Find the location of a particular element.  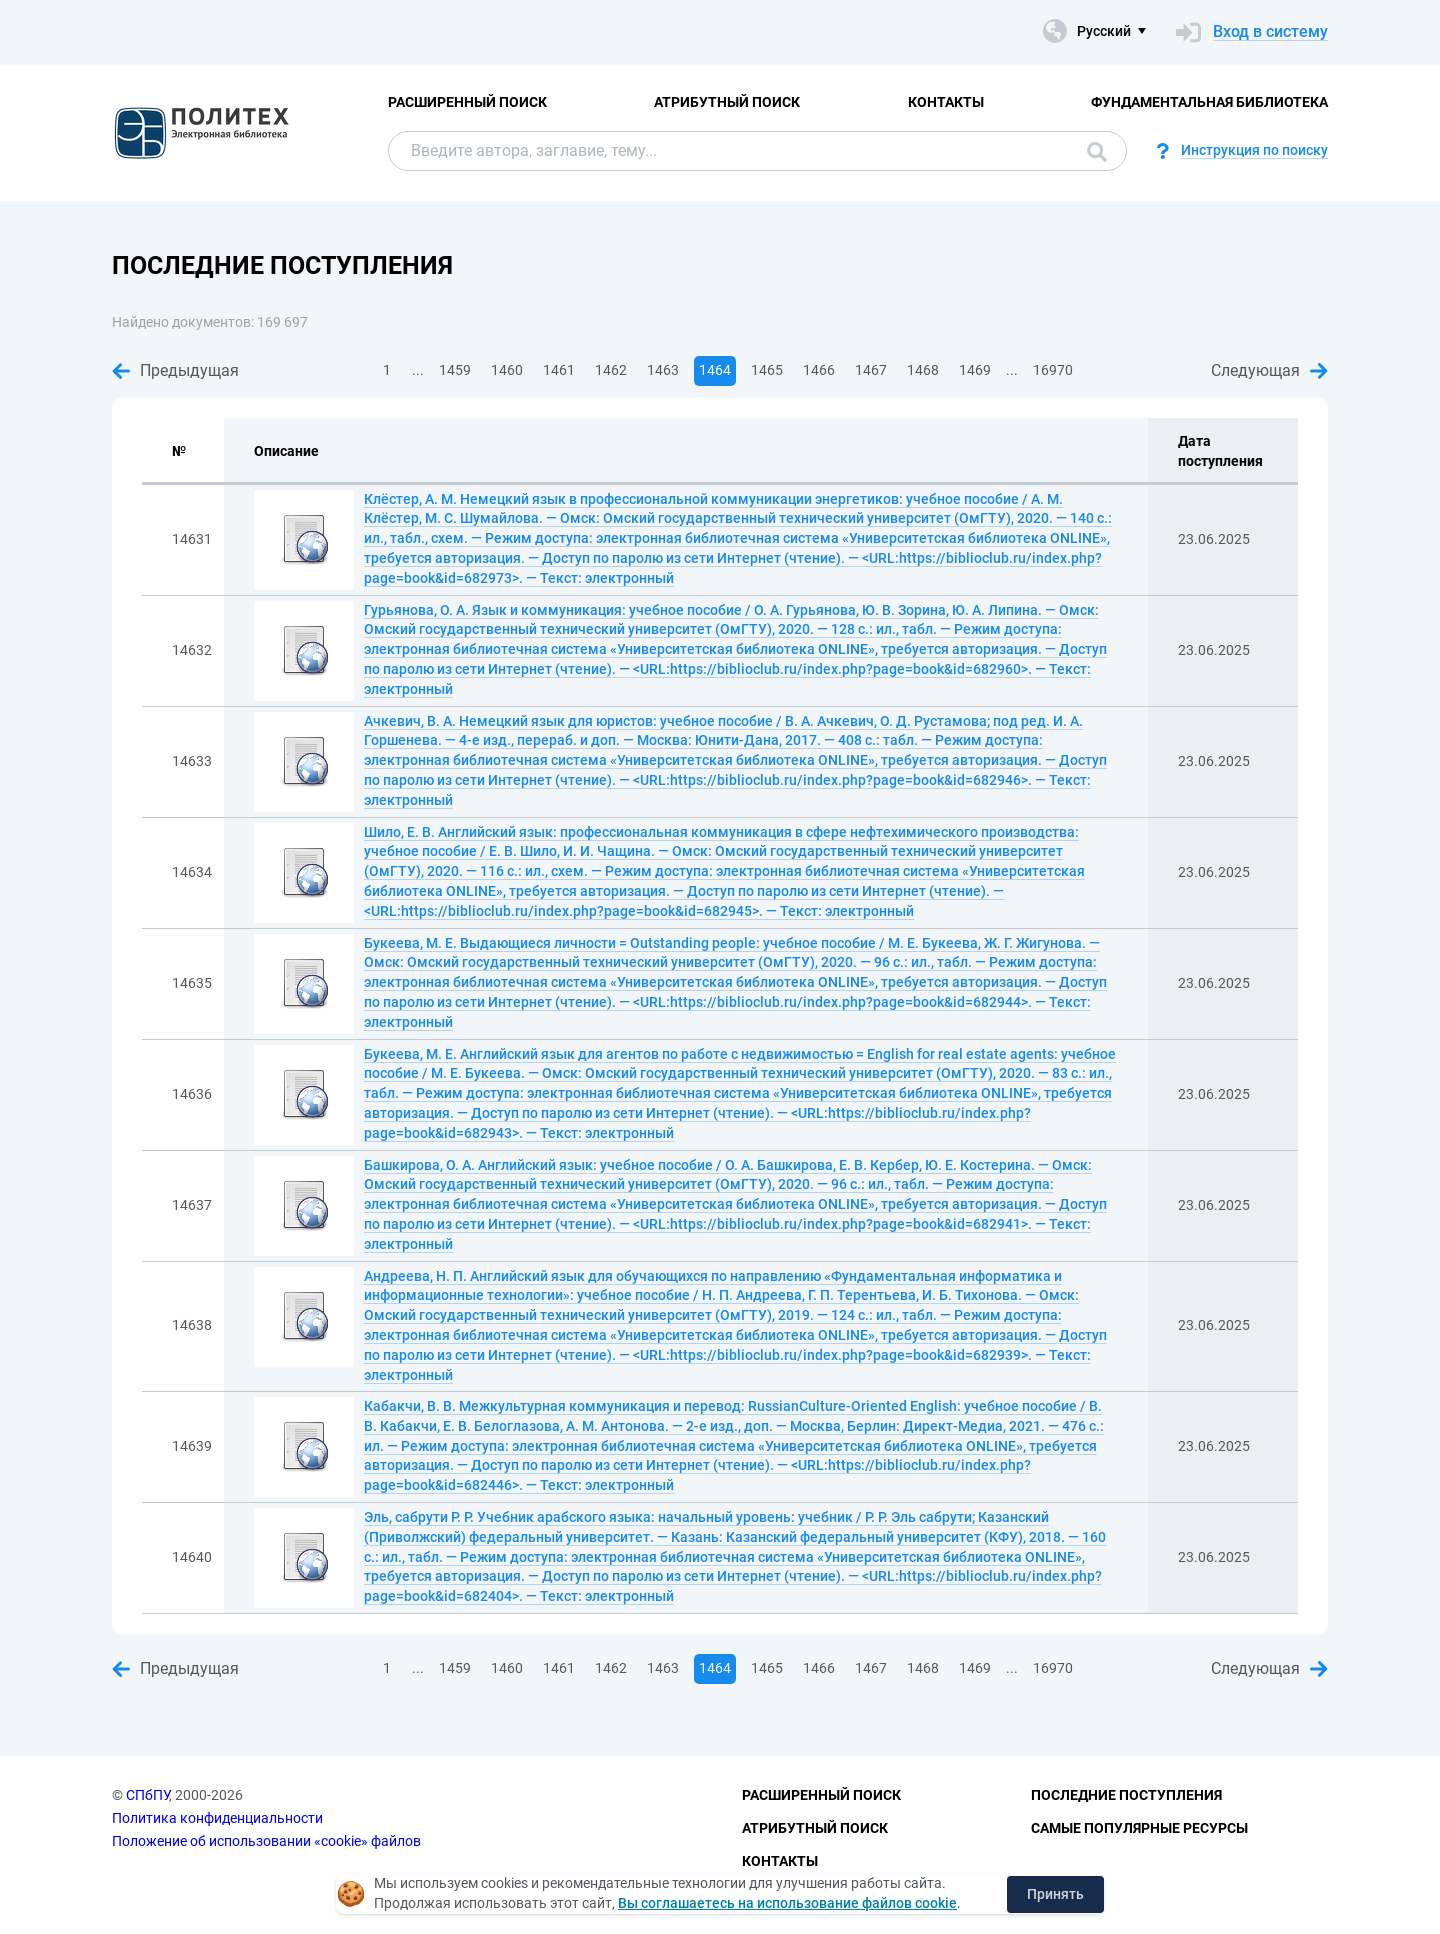

1460 is located at coordinates (507, 370).